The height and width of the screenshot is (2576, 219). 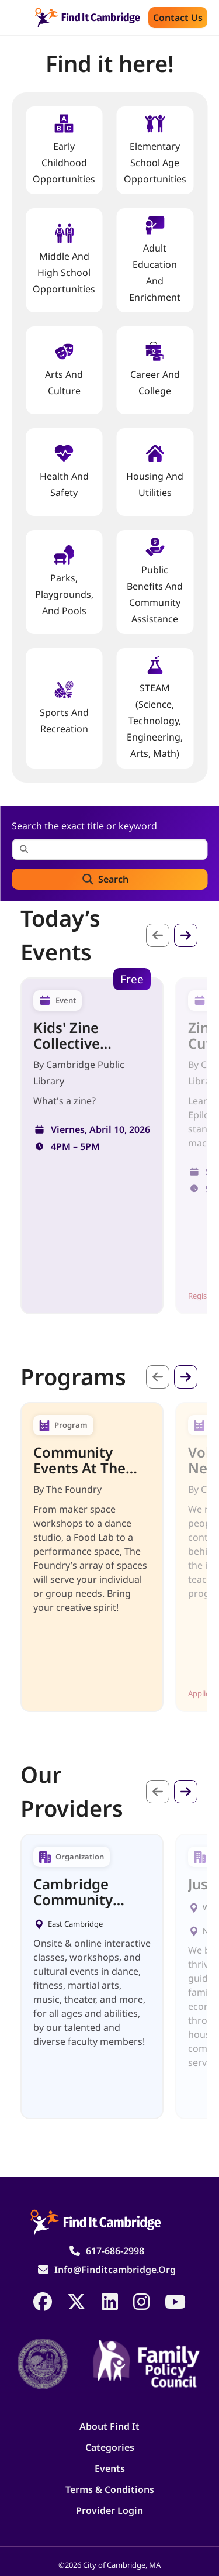 I want to click on 617-686-2998, so click(x=115, y=2250).